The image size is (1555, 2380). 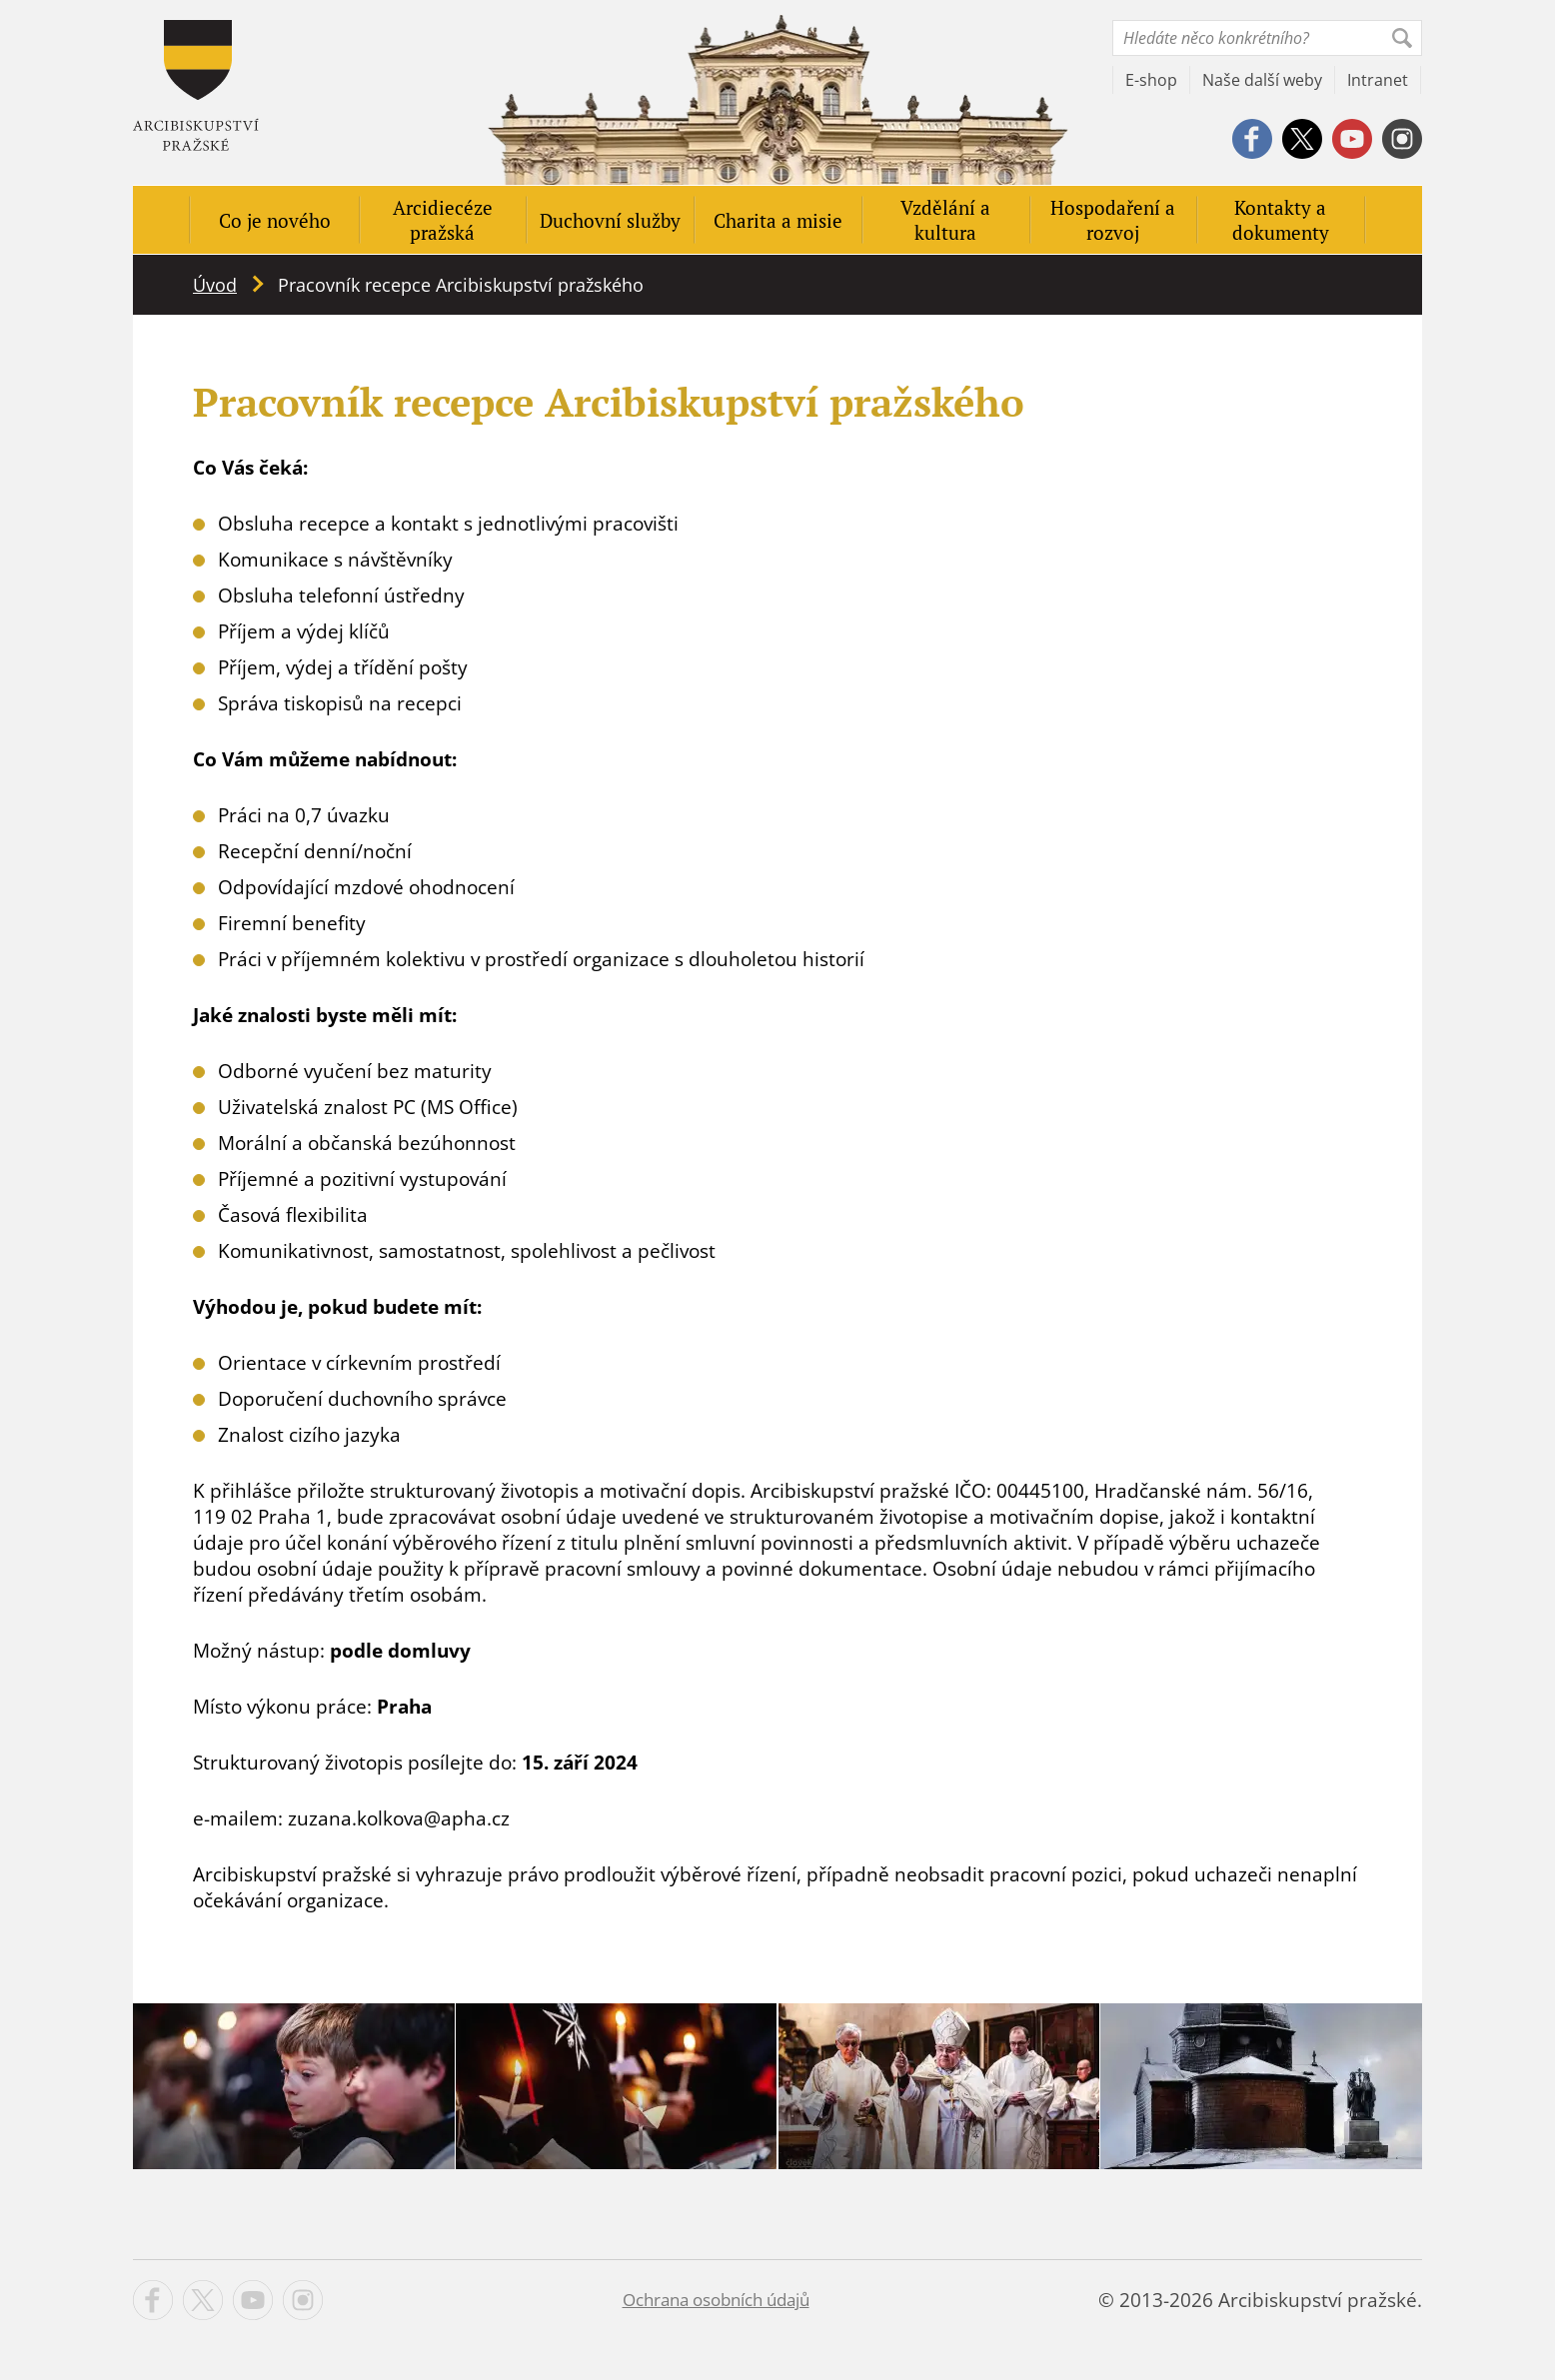 What do you see at coordinates (1377, 80) in the screenshot?
I see `Intranet` at bounding box center [1377, 80].